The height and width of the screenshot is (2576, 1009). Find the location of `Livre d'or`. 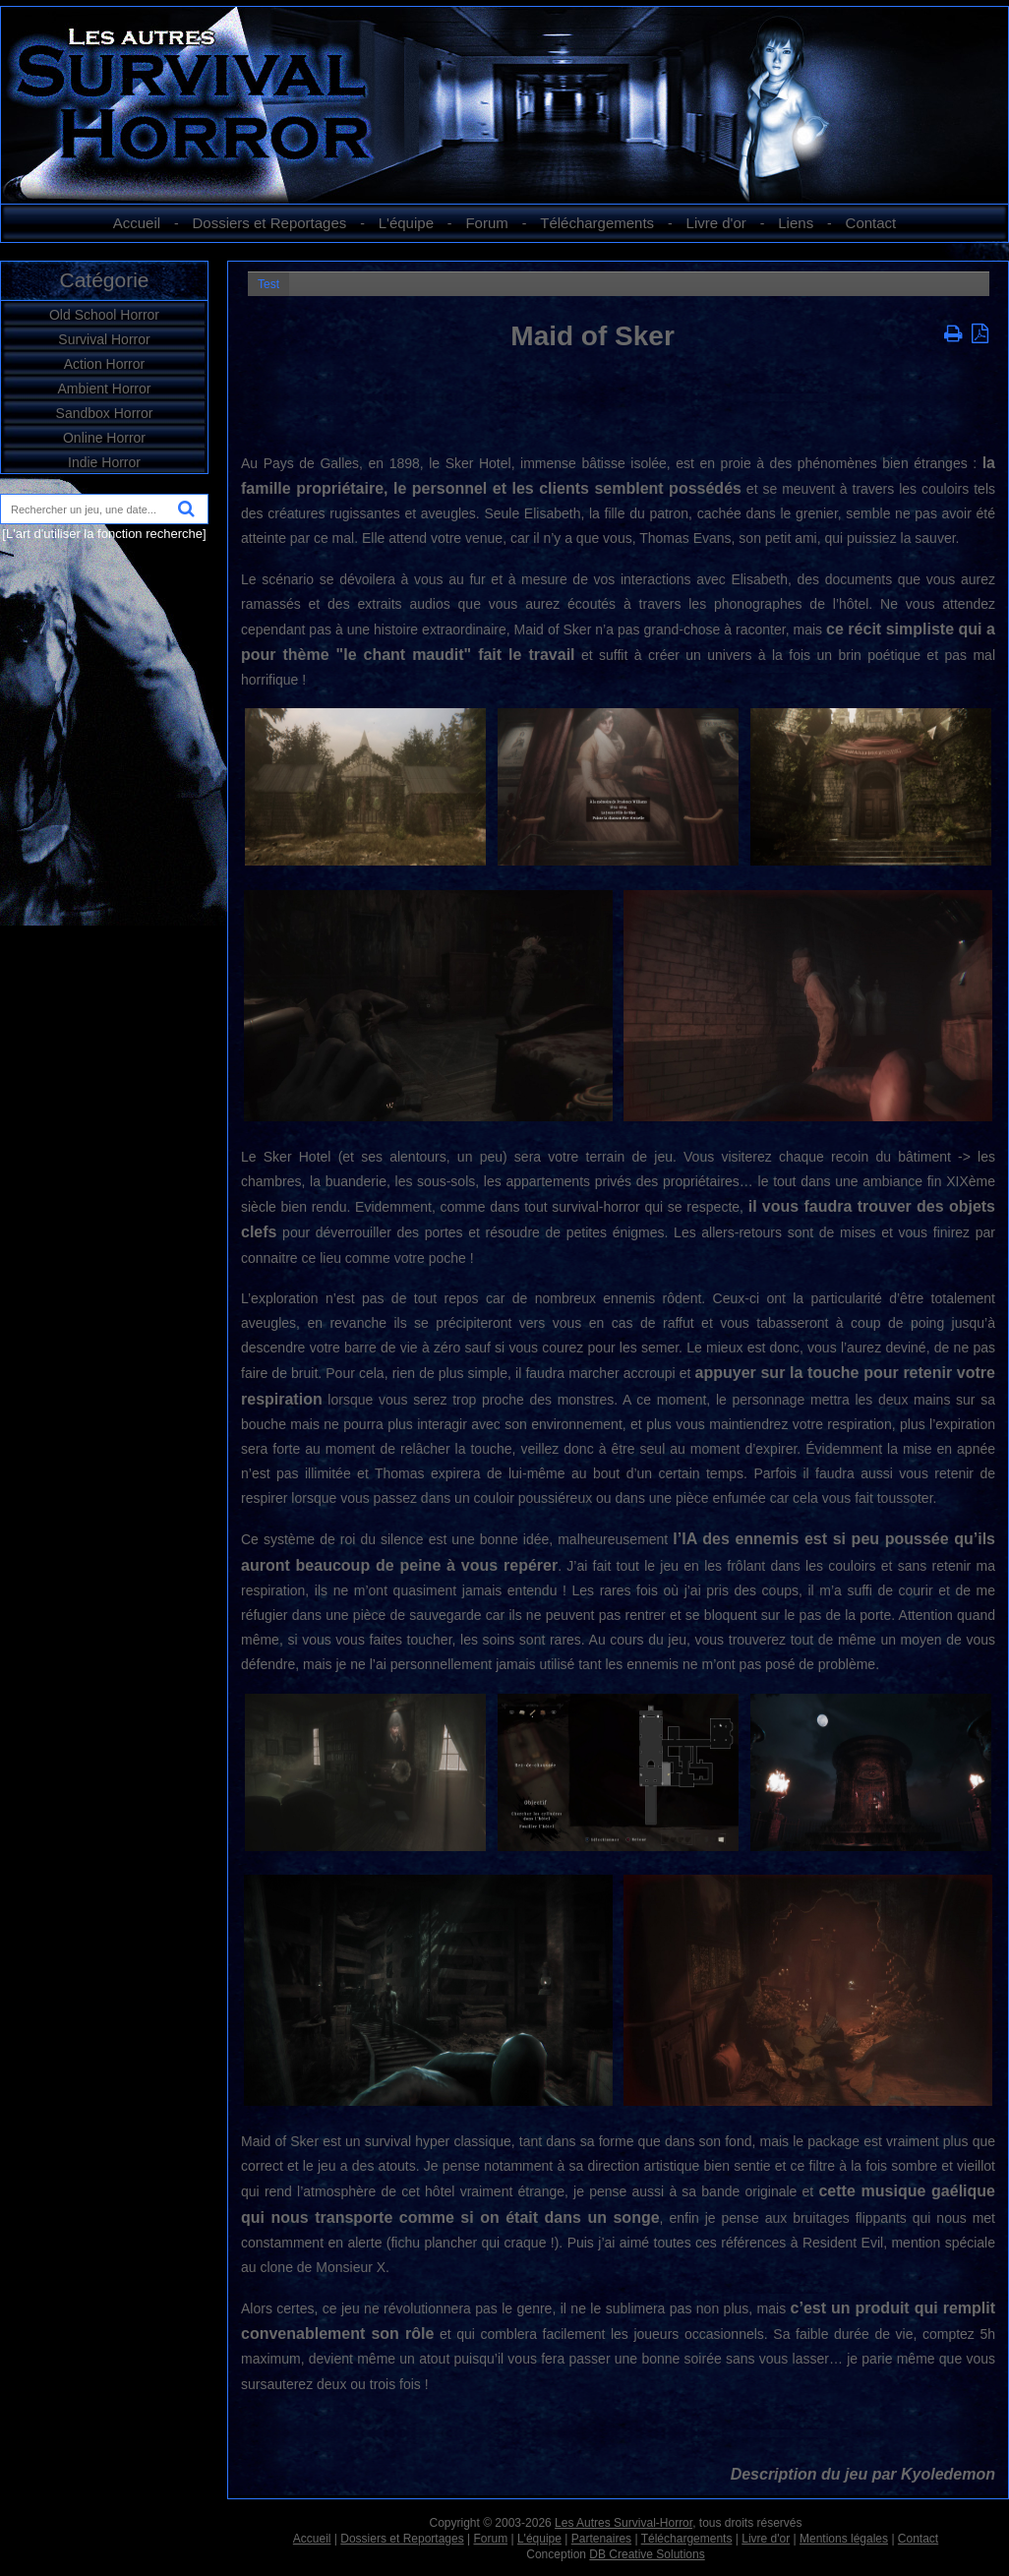

Livre d'or is located at coordinates (716, 222).